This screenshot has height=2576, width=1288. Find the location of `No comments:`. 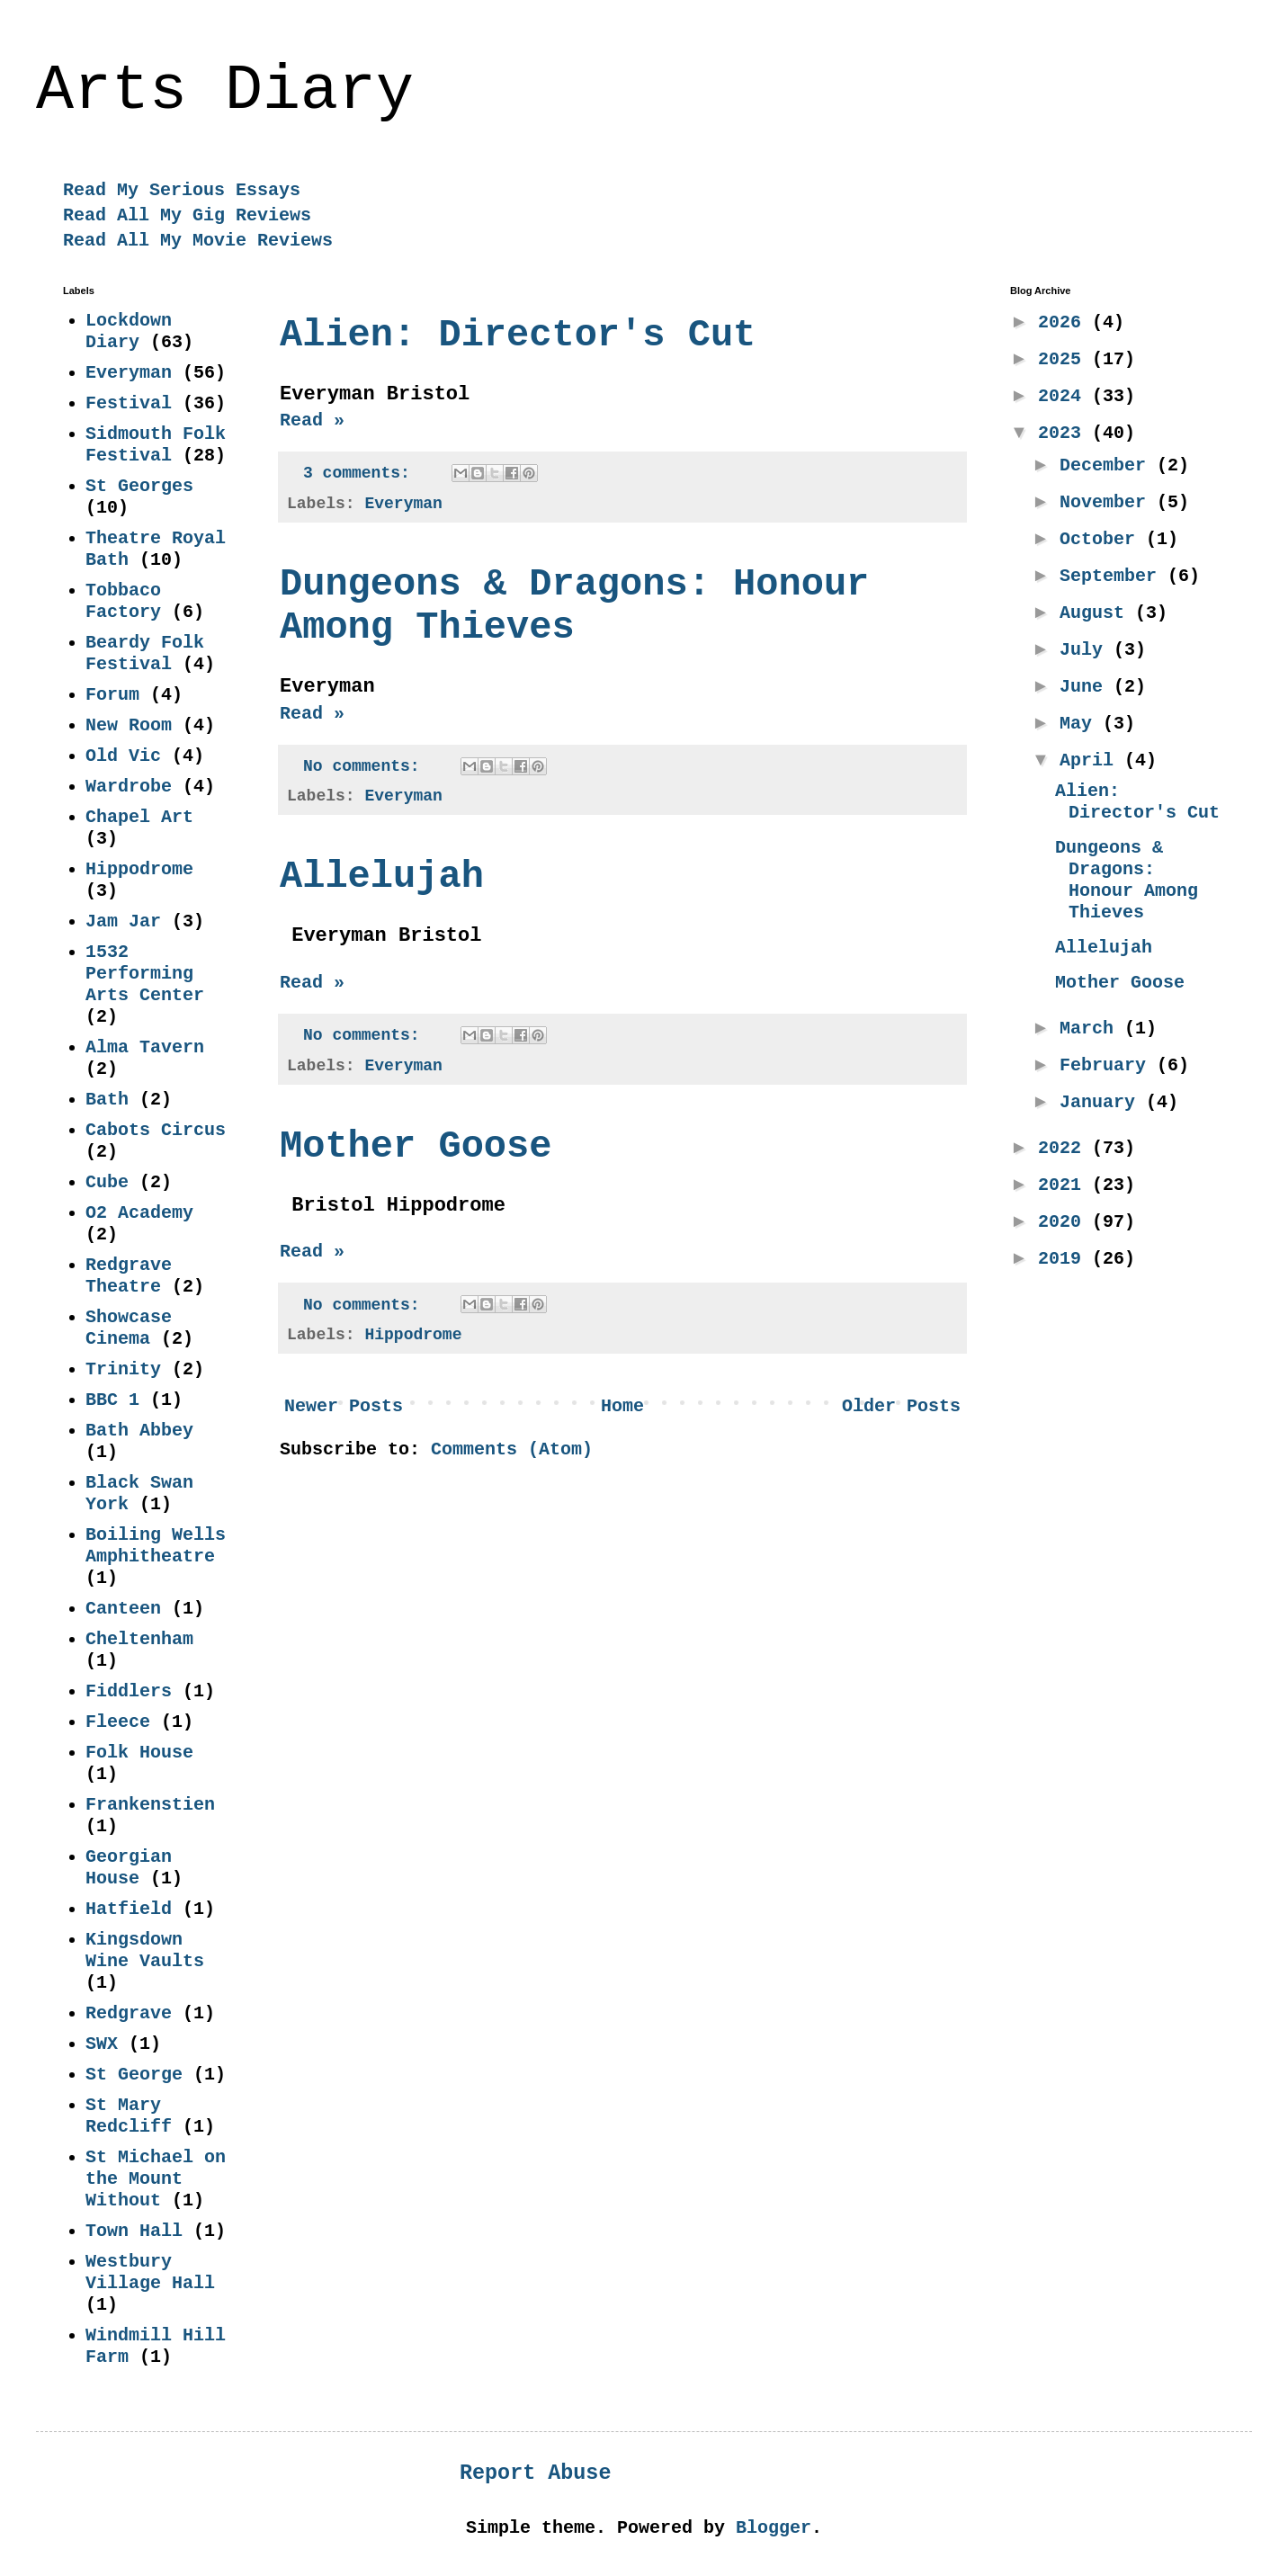

No comments: is located at coordinates (366, 766).